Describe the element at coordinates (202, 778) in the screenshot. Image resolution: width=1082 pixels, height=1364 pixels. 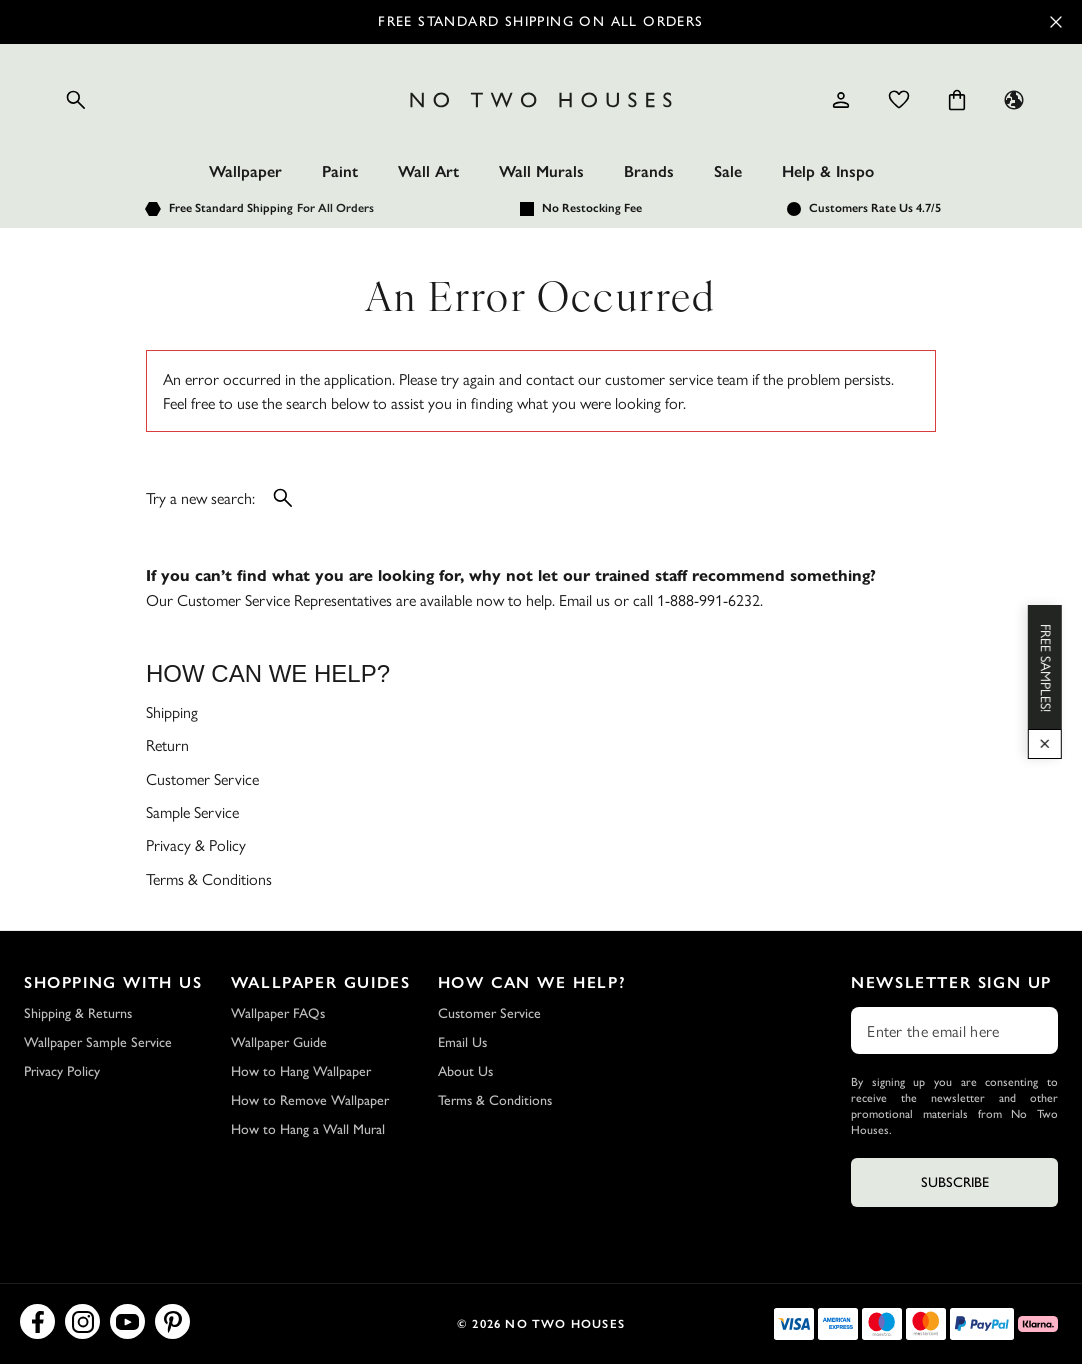
I see `Customer Service` at that location.